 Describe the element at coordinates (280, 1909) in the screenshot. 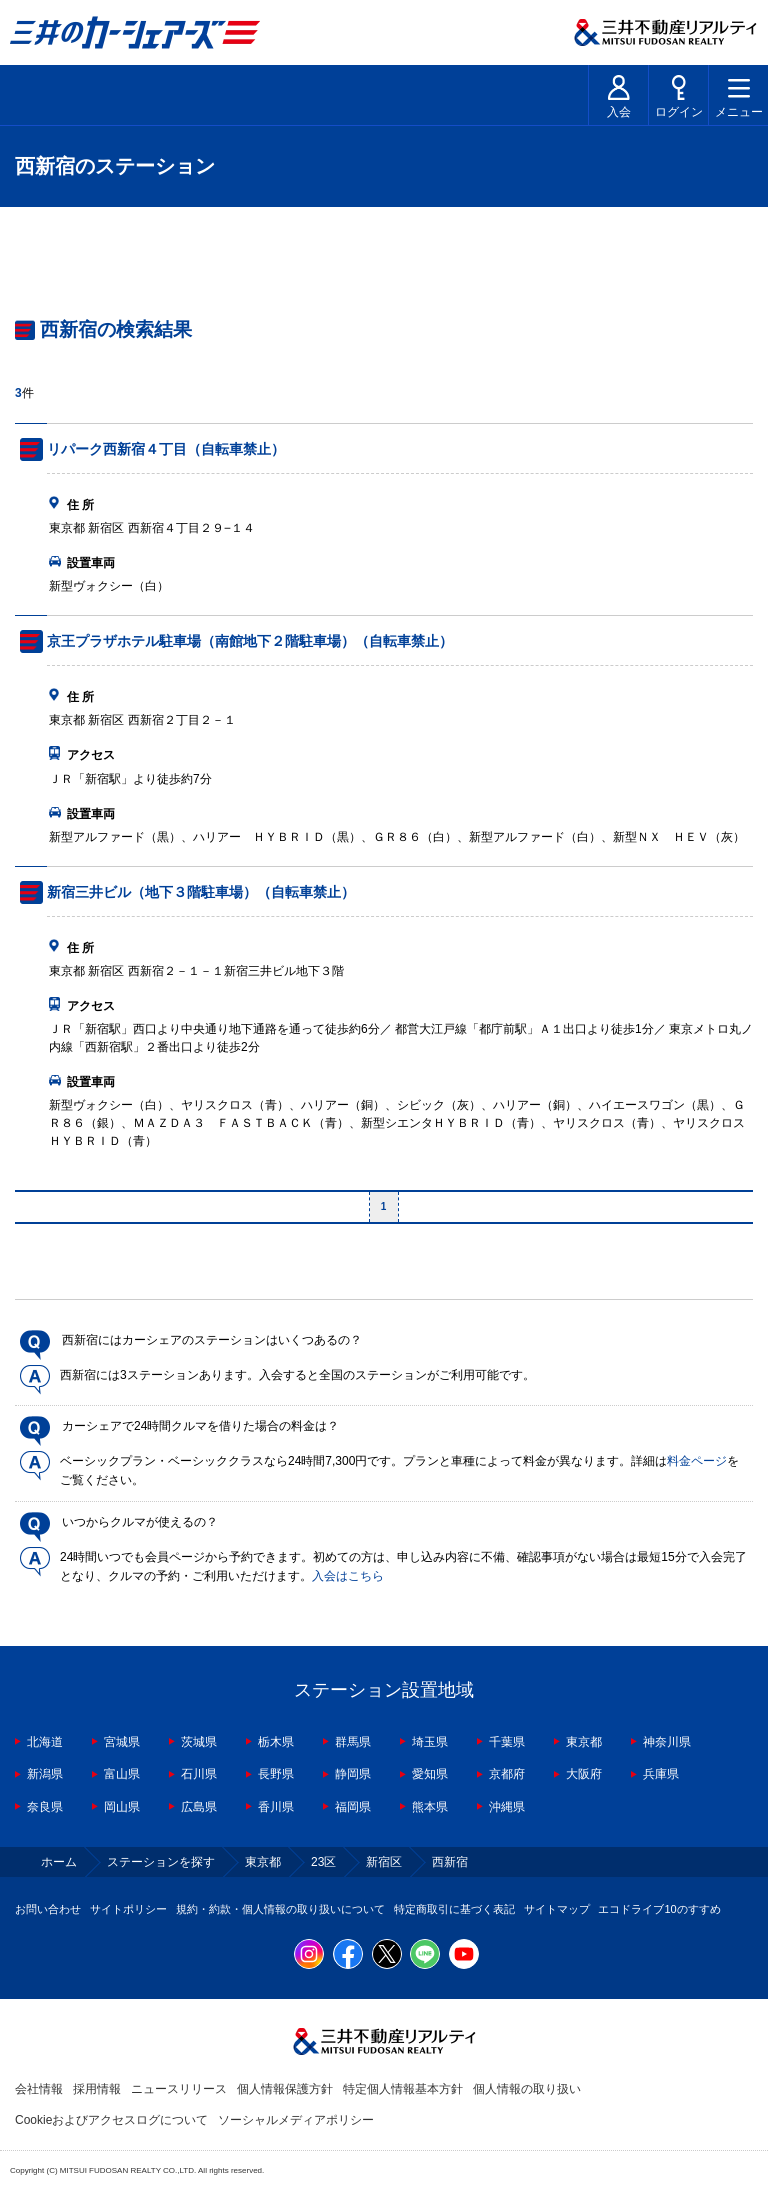

I see `規約・約款・個人情報の取り扱いについて` at that location.